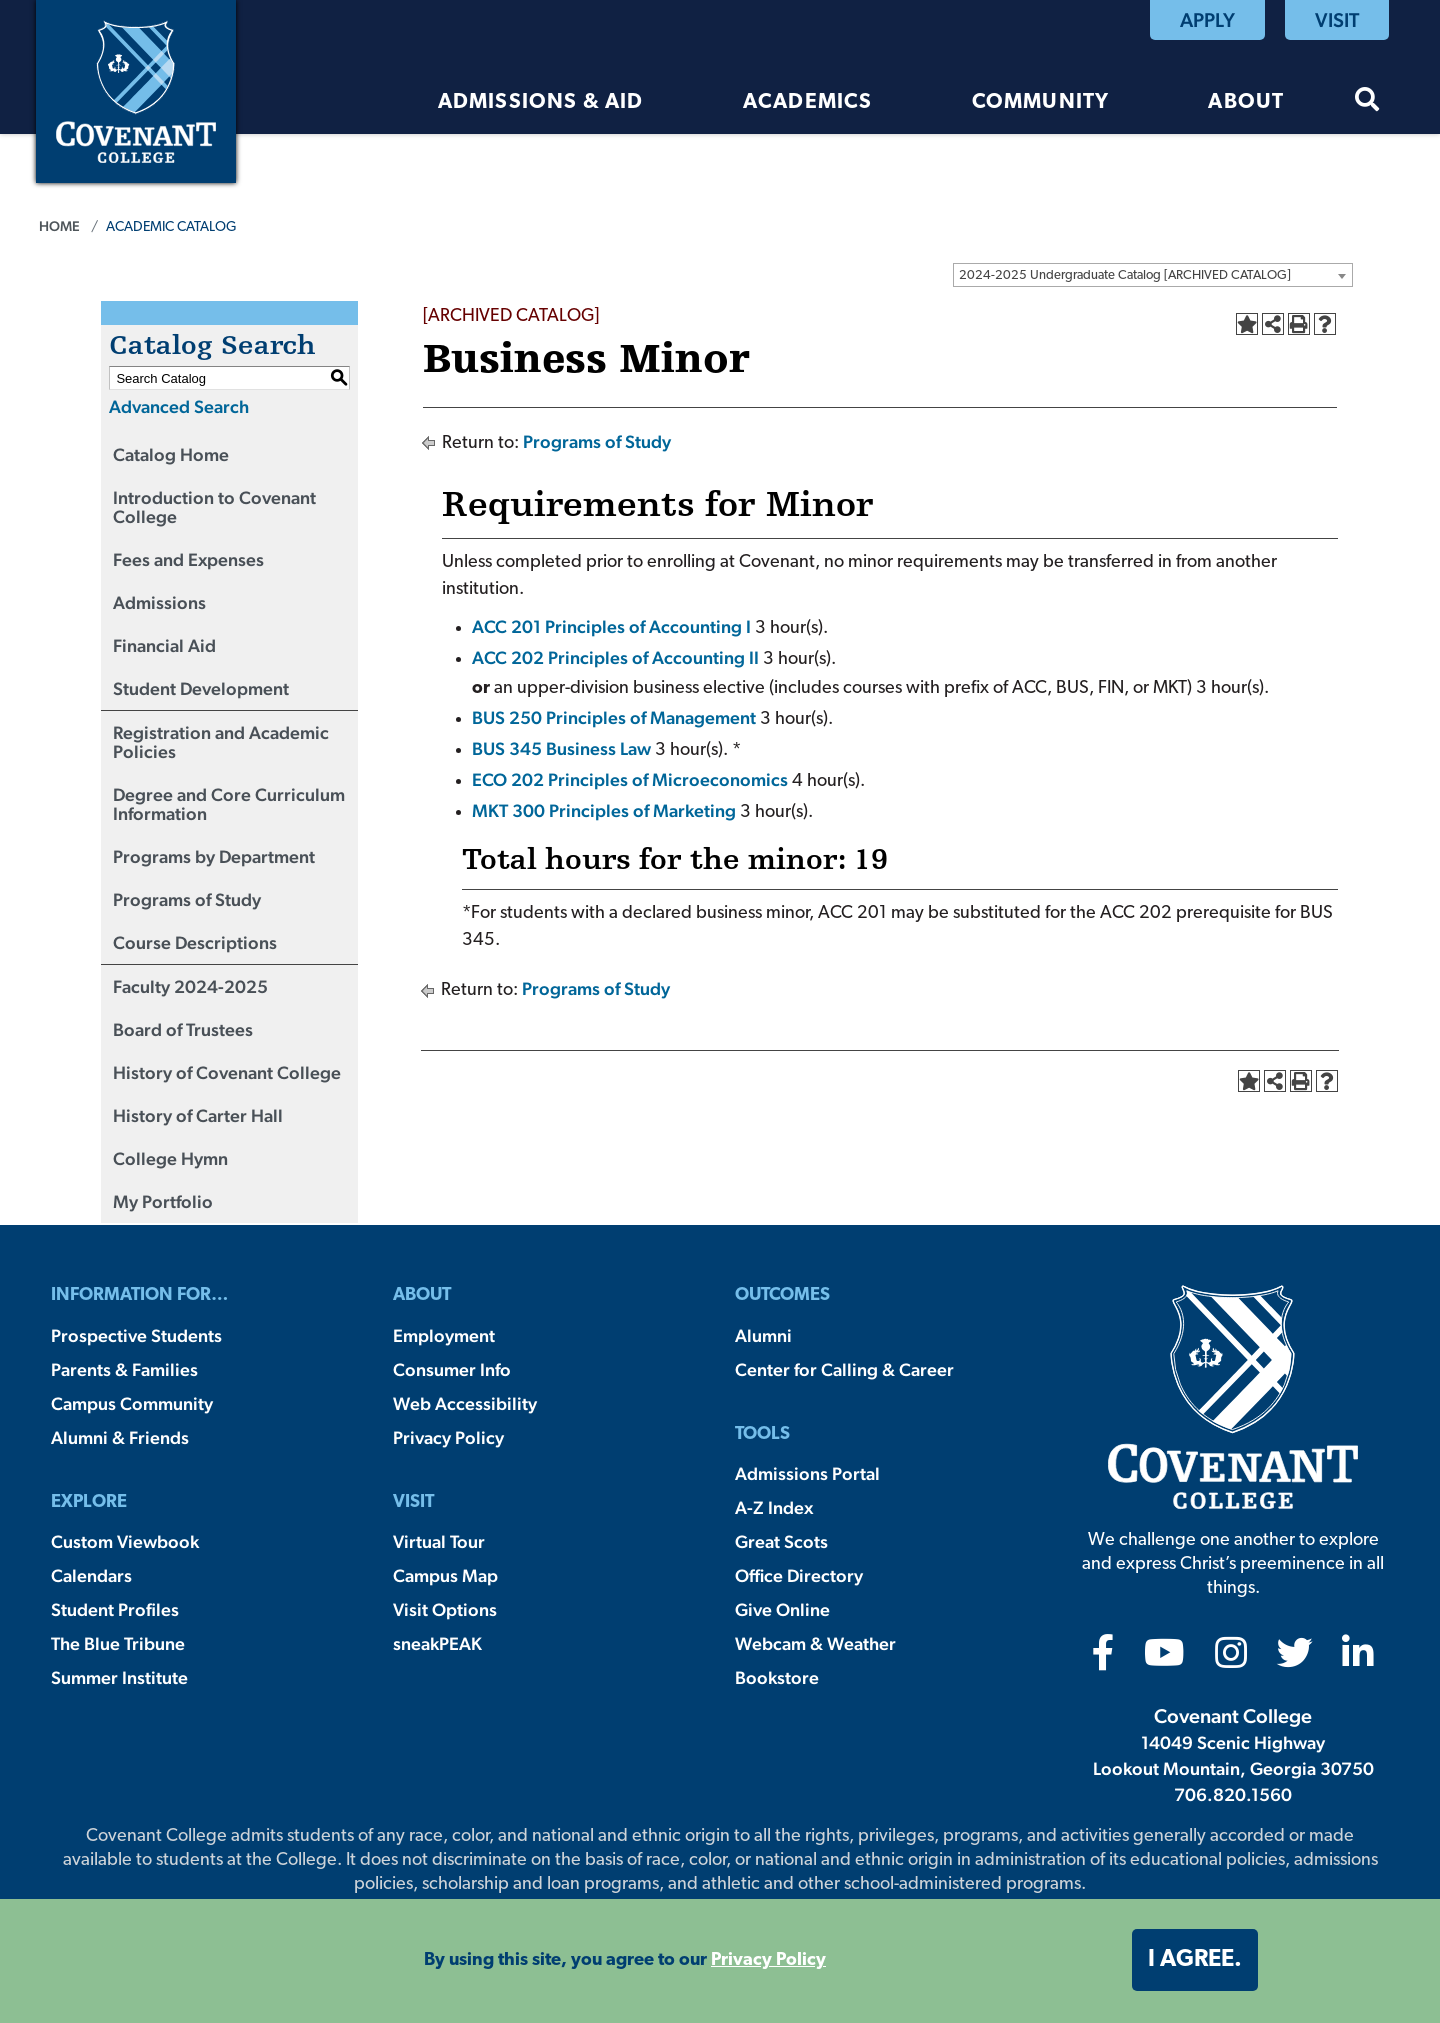 The width and height of the screenshot is (1440, 2023). I want to click on MKT 300 Principles of Marketing, so click(604, 810).